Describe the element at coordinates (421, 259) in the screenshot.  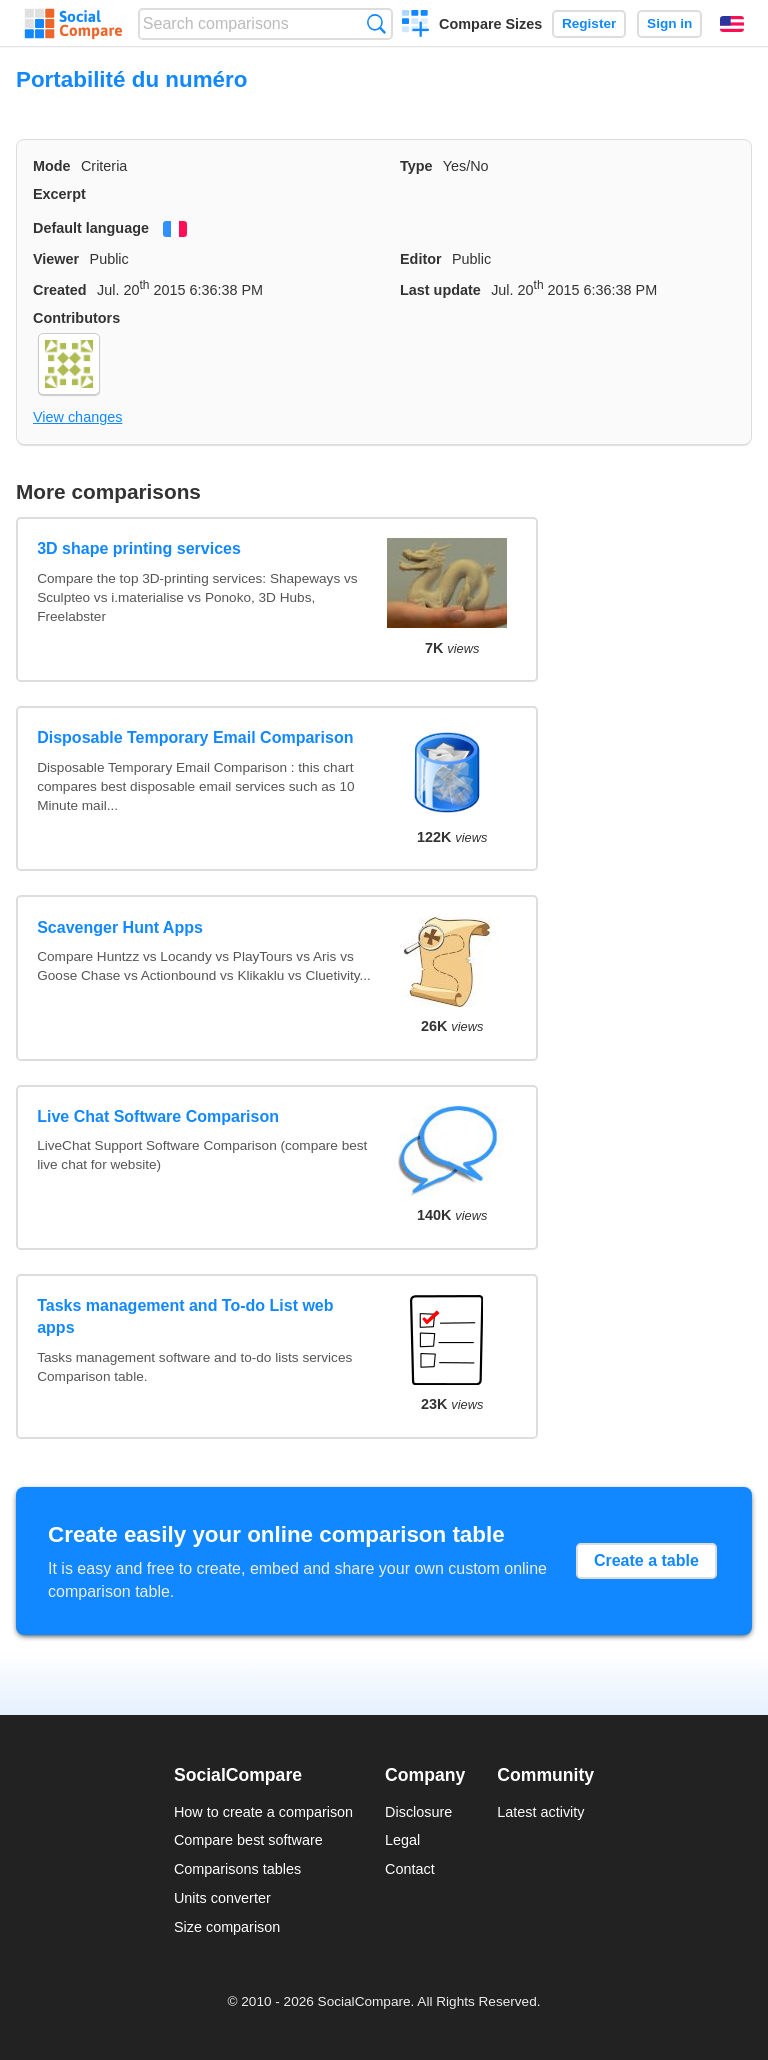
I see `Editor` at that location.